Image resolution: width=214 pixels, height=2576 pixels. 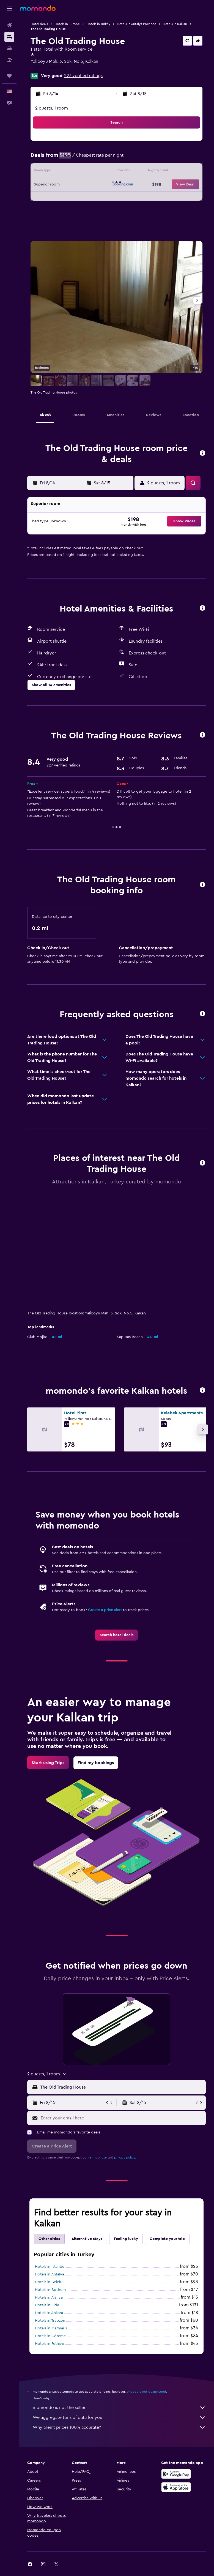 What do you see at coordinates (51, 2328) in the screenshot?
I see `Hotels in Marmaris` at bounding box center [51, 2328].